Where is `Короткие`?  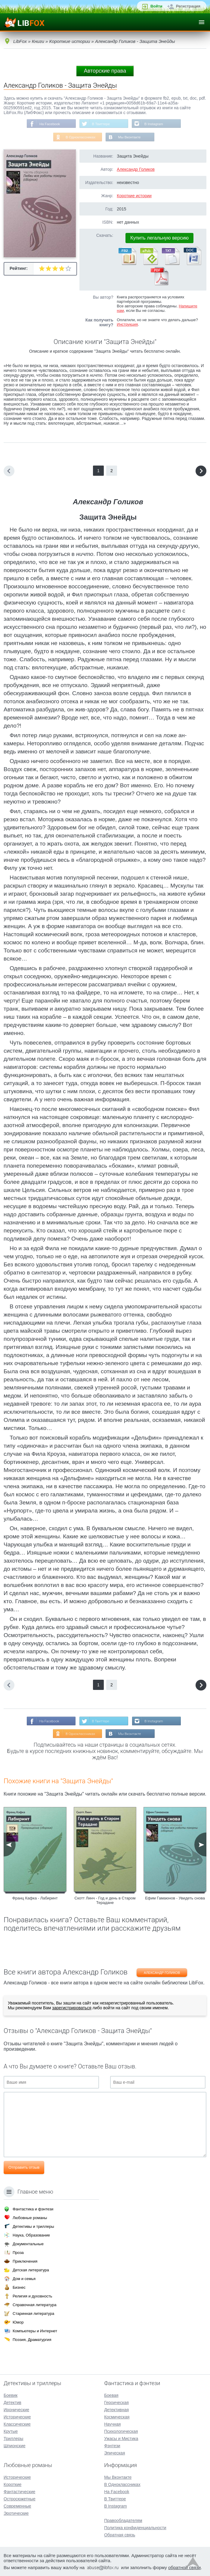
Короткие is located at coordinates (12, 2484).